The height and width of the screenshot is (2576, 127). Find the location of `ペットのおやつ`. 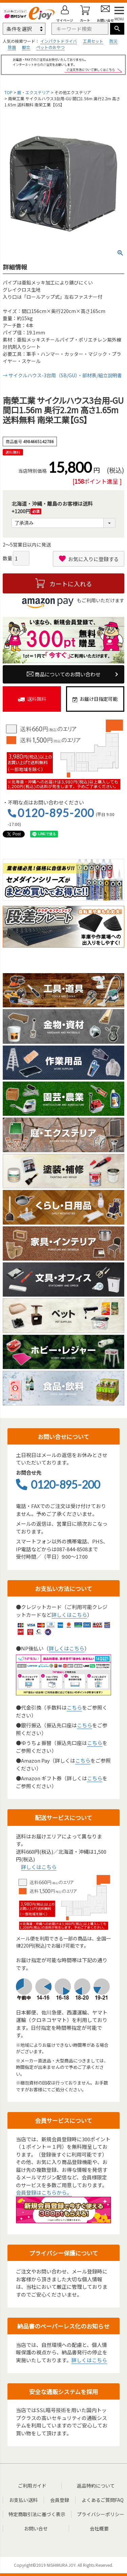

ペットのおやつ is located at coordinates (50, 47).